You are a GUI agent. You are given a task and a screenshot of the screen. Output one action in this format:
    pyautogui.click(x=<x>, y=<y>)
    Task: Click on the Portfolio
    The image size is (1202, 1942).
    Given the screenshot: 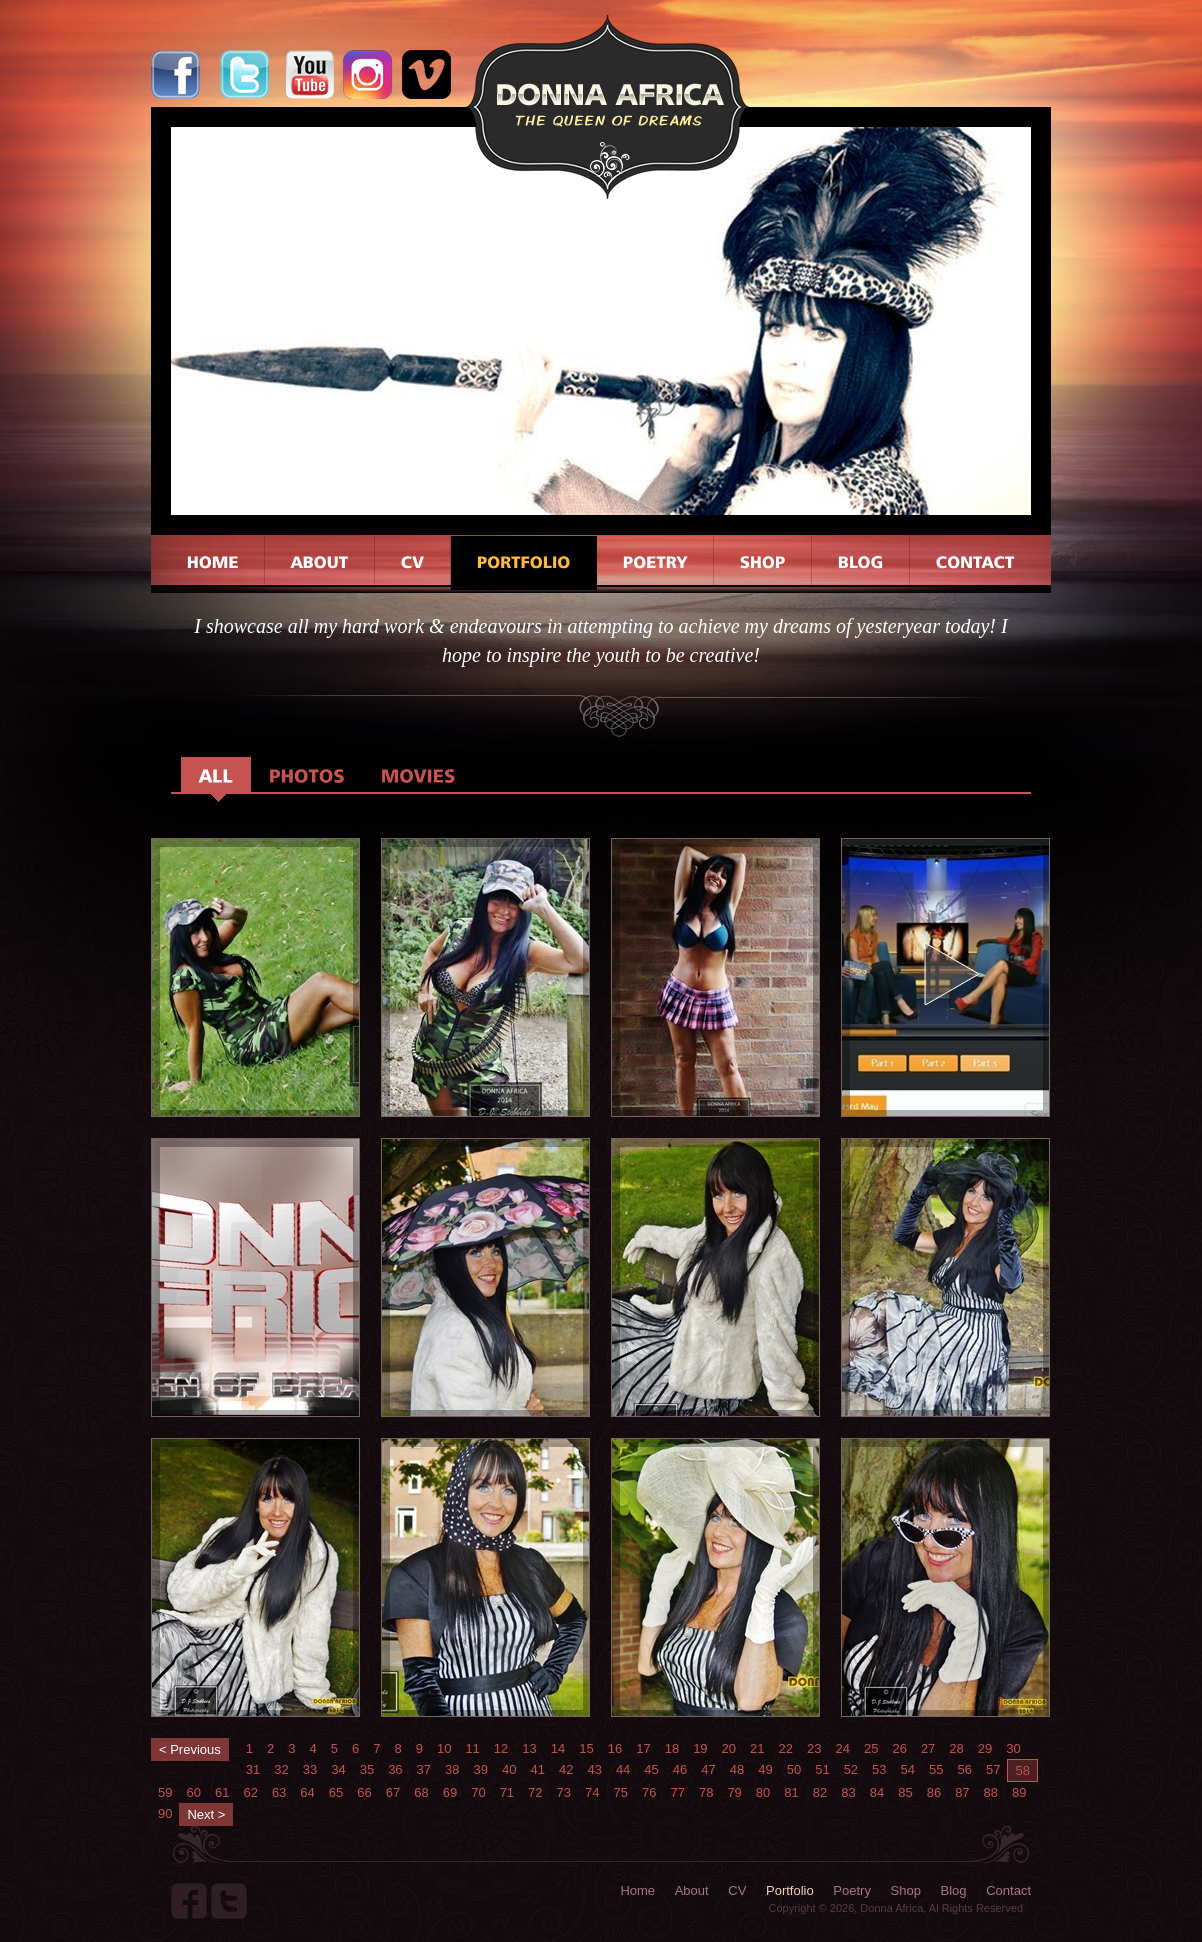 What is the action you would take?
    pyautogui.click(x=790, y=1890)
    